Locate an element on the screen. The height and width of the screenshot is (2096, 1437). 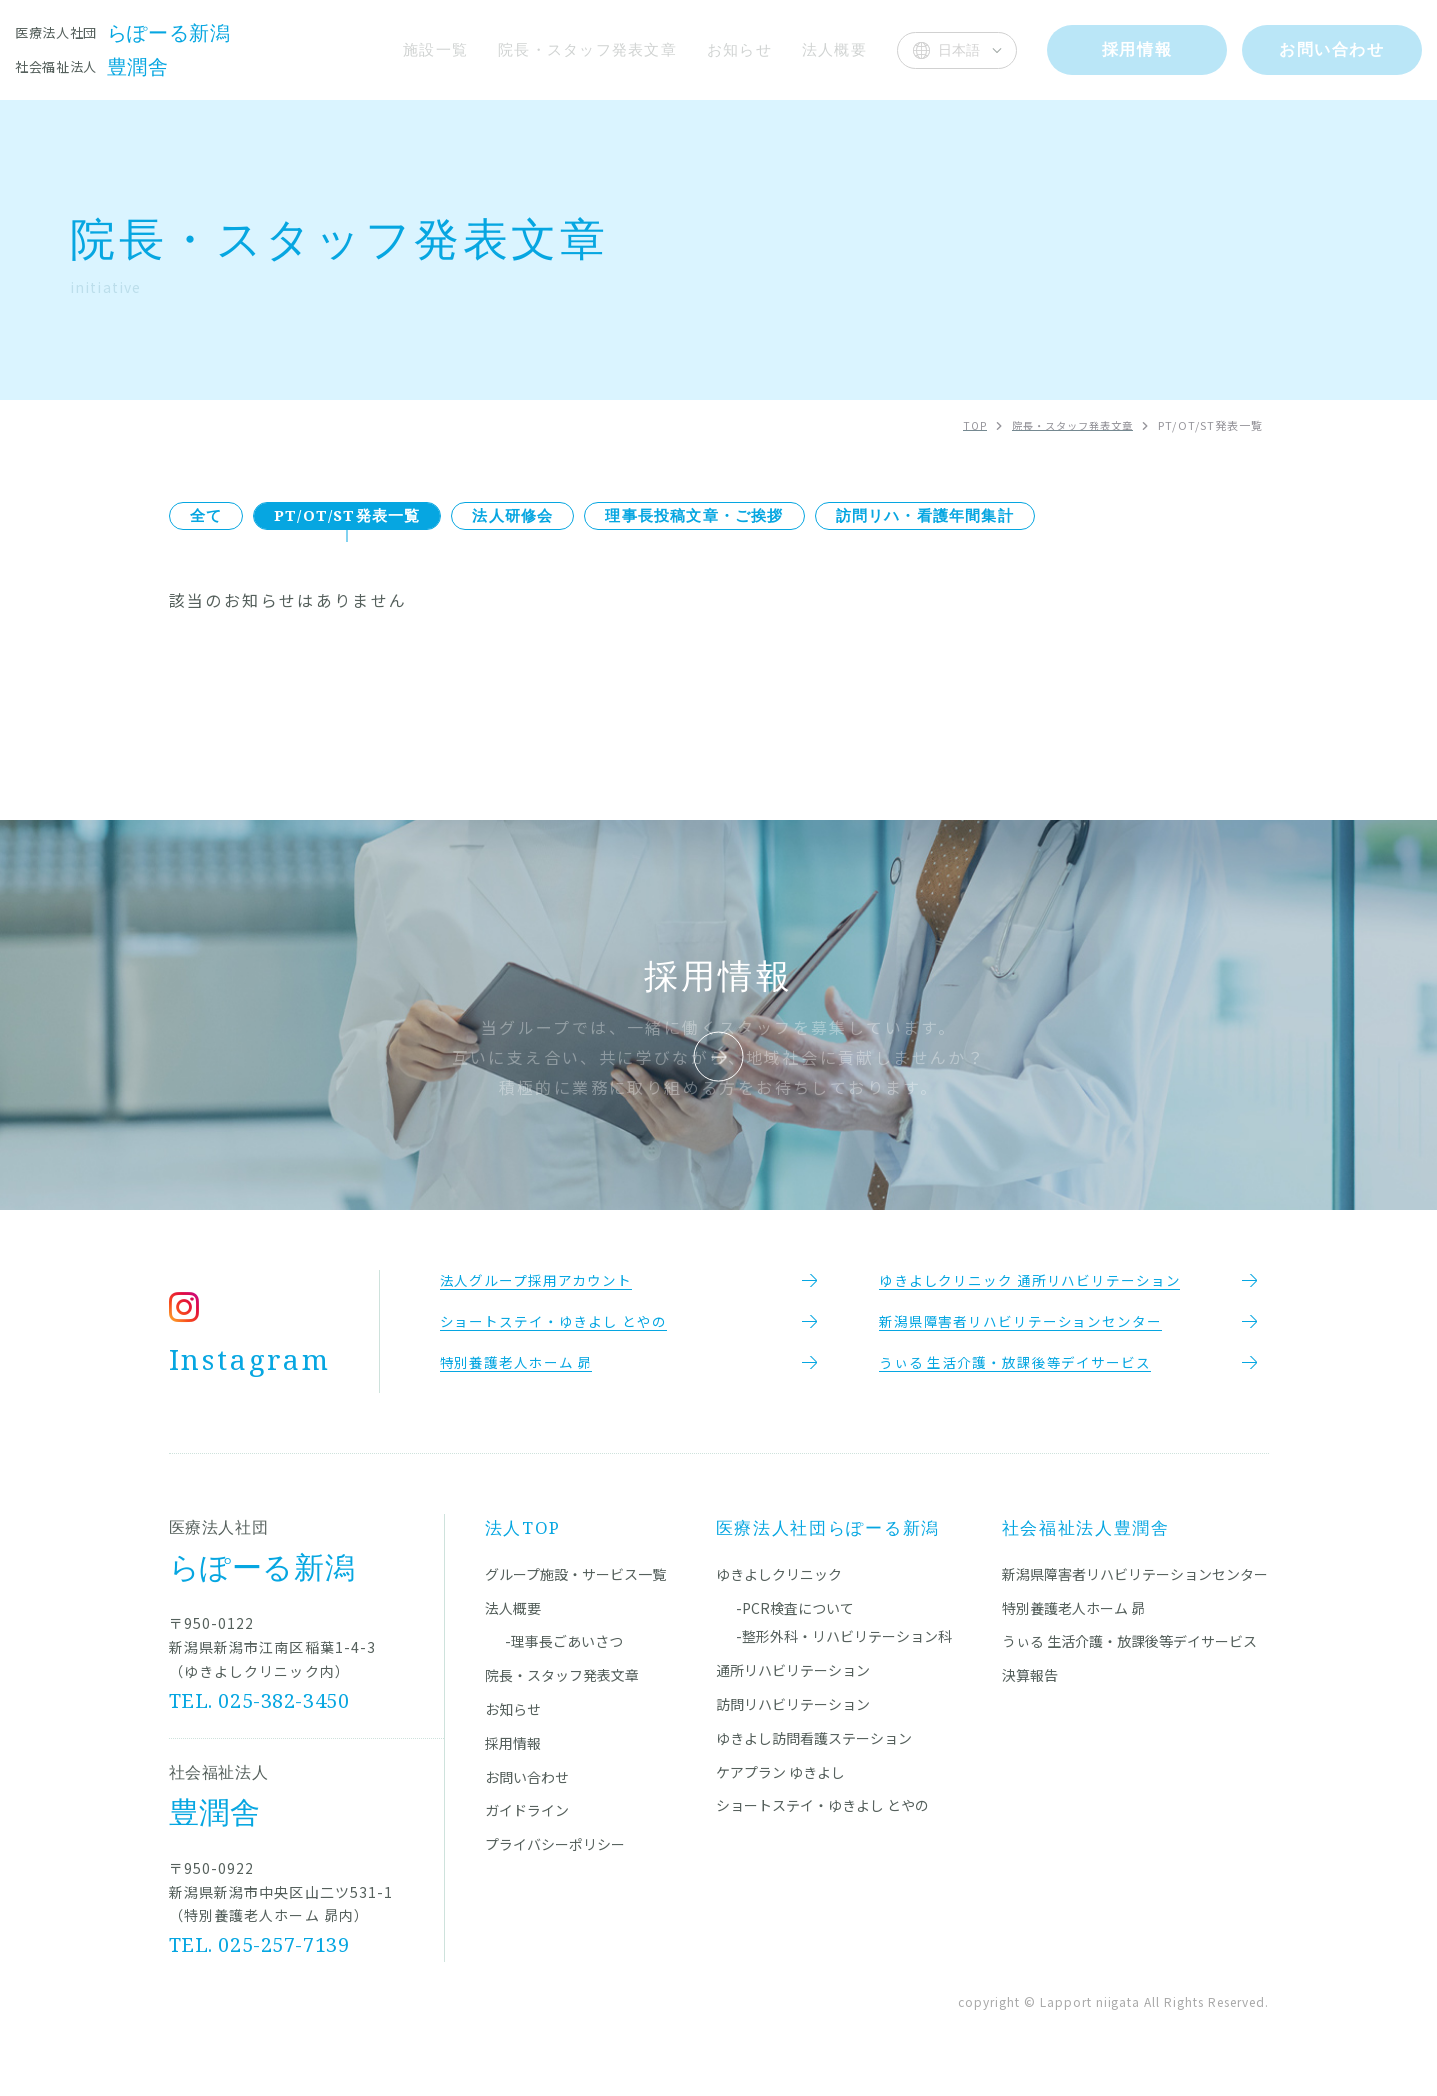
新潟県障害者リハビリテーションセンター is located at coordinates (1135, 1587).